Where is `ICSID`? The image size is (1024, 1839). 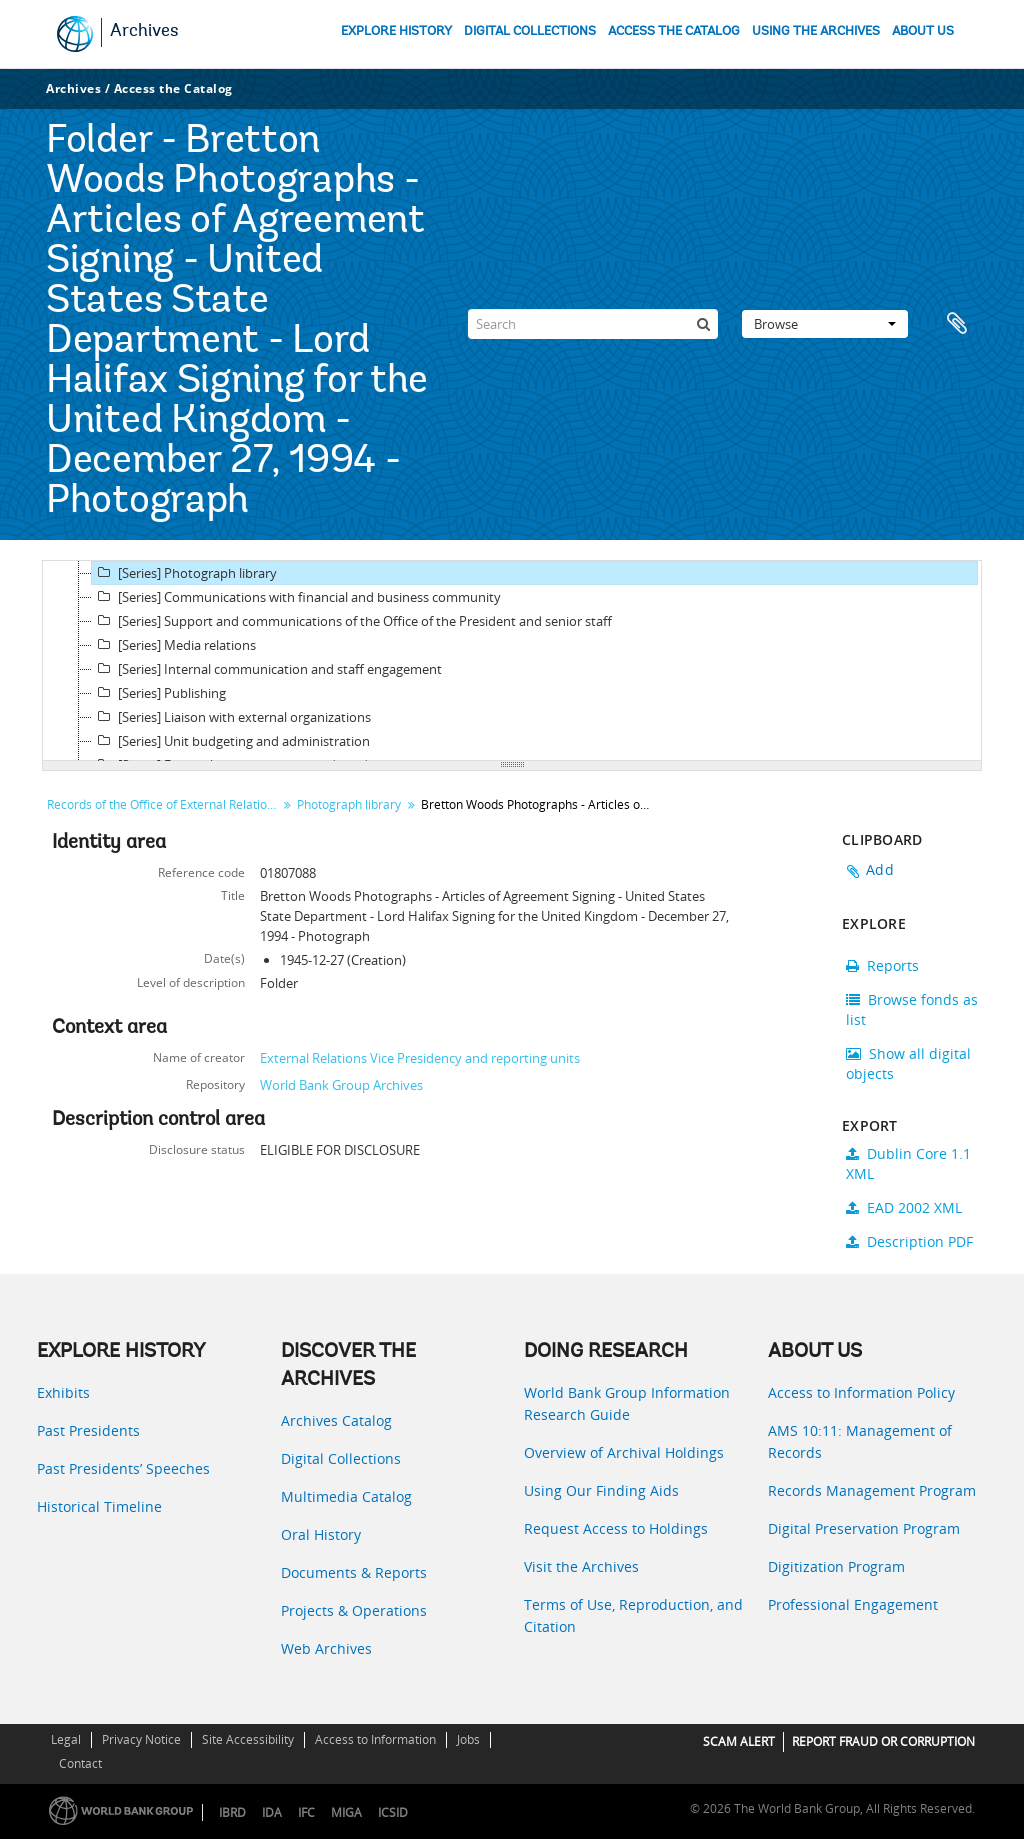 ICSID is located at coordinates (393, 1812).